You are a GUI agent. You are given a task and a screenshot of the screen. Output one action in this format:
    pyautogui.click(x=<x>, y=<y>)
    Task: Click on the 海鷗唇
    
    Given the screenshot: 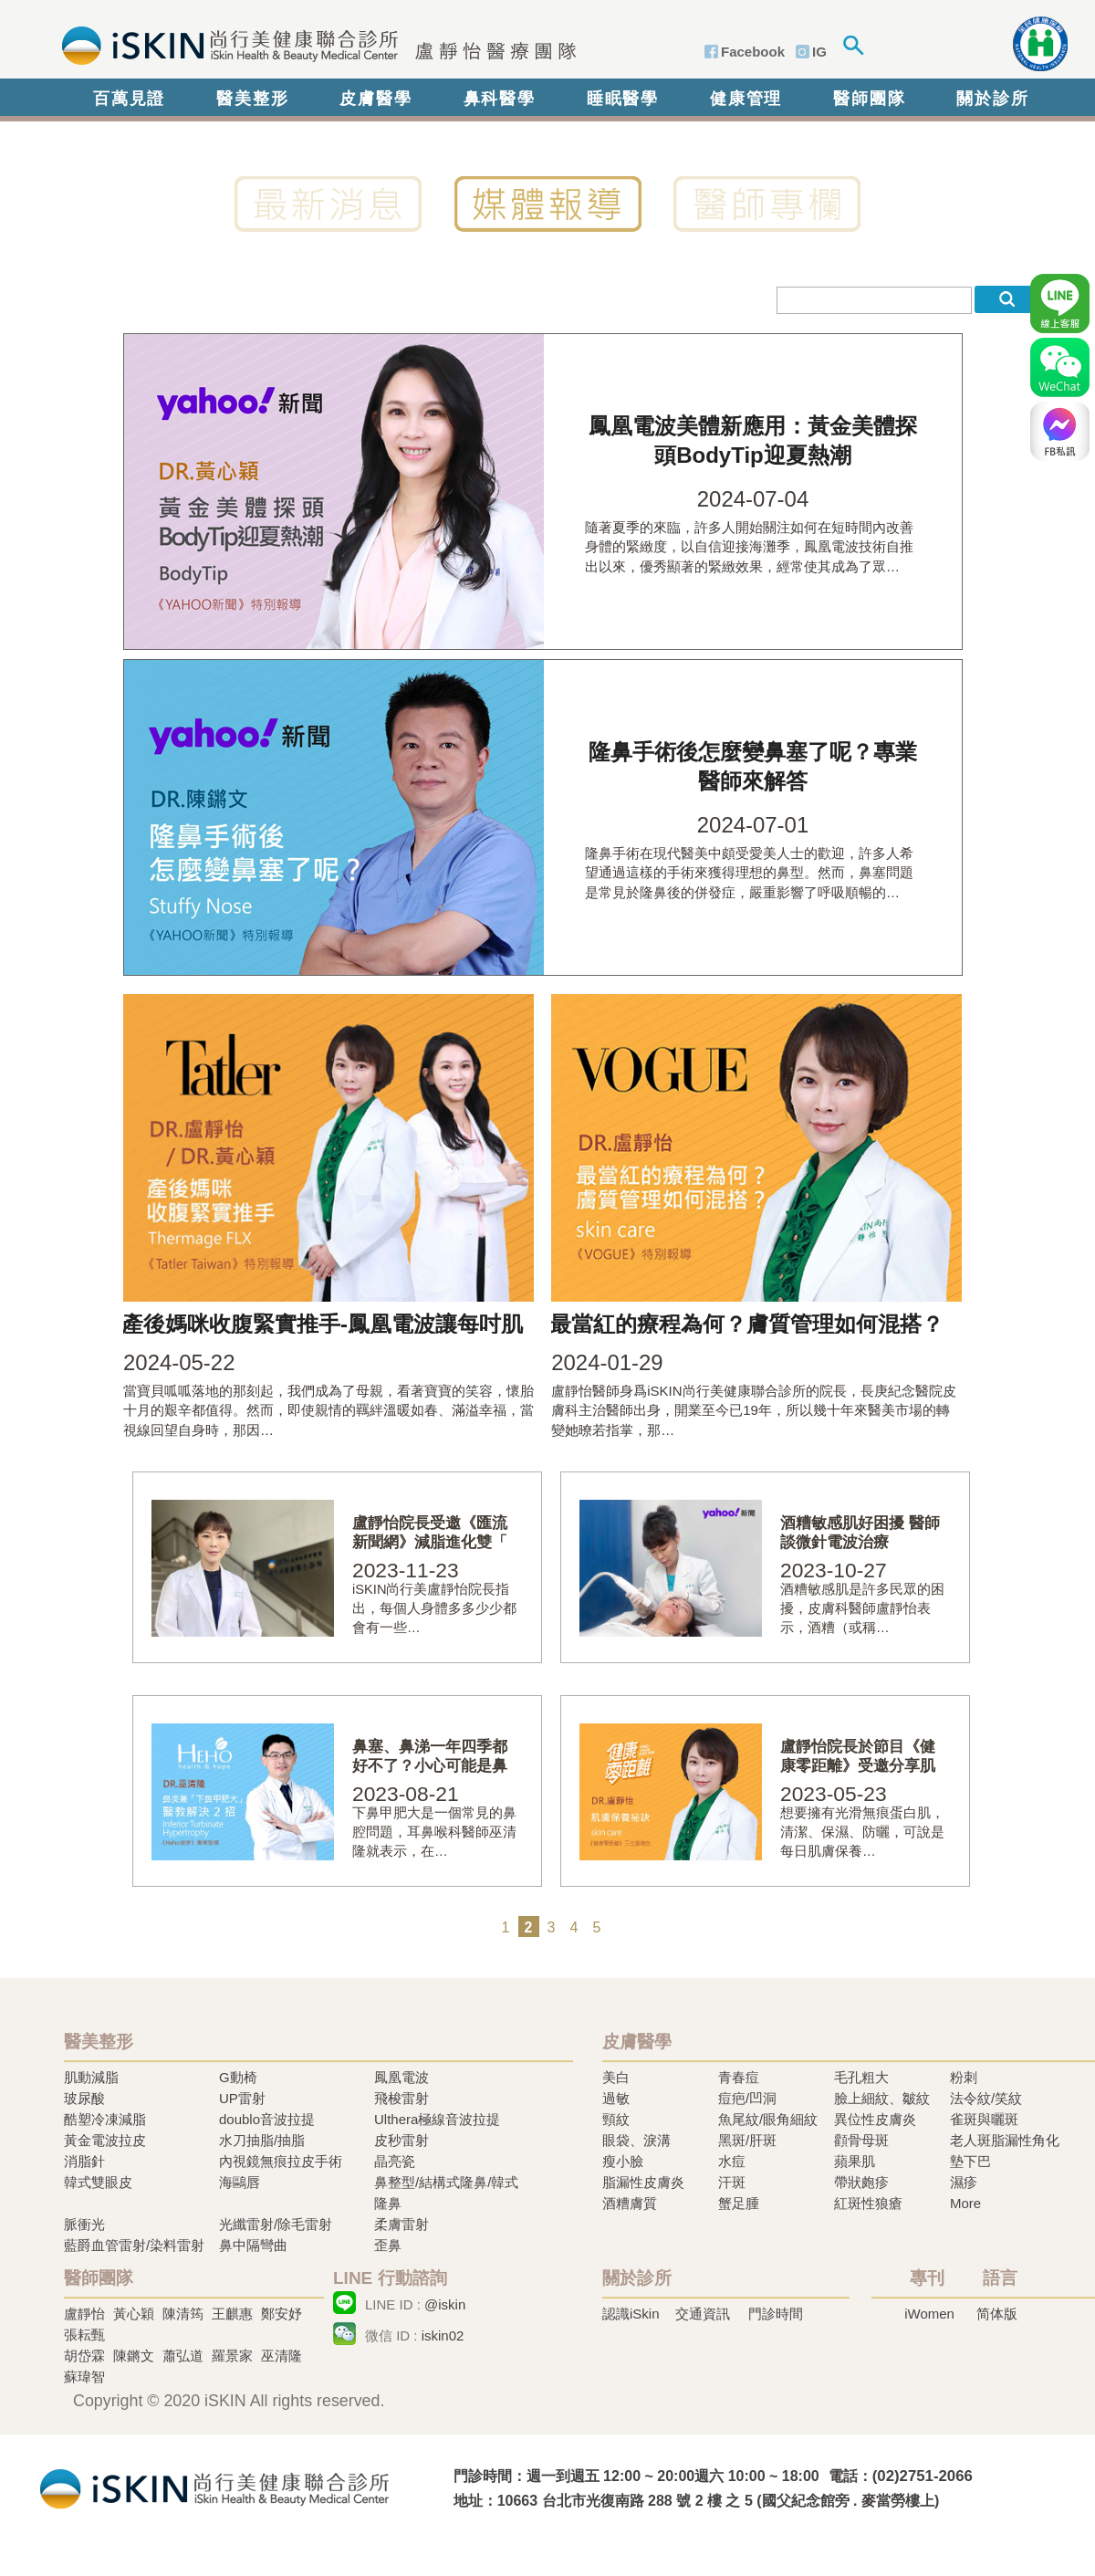 What is the action you would take?
    pyautogui.click(x=239, y=2182)
    